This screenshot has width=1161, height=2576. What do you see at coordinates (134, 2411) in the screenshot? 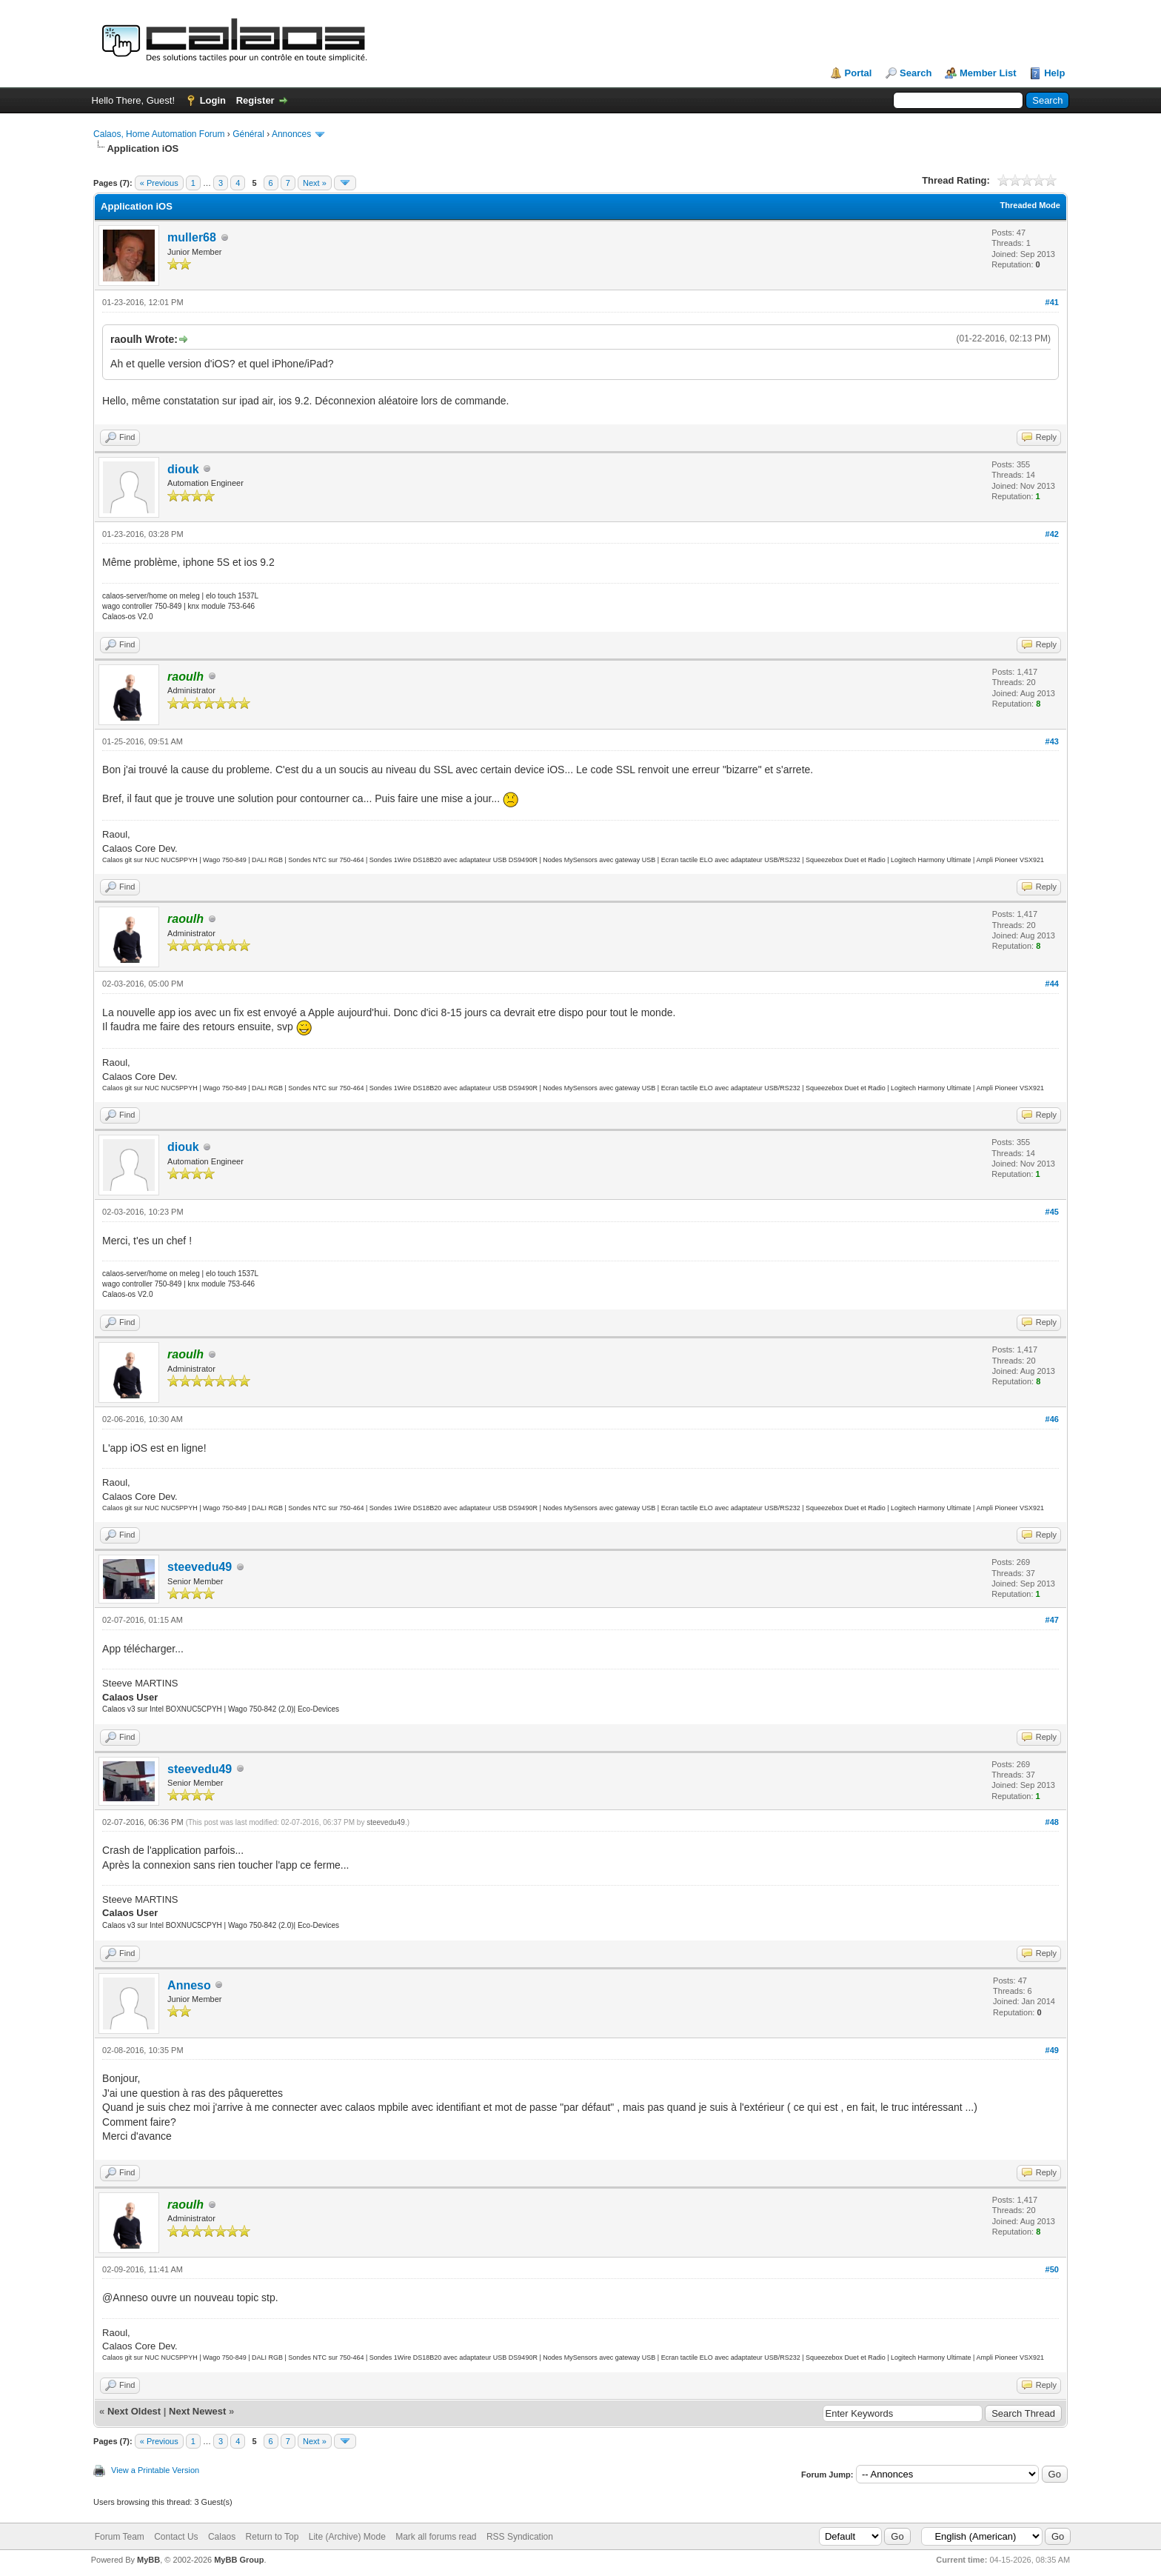
I see `Next Oldest` at bounding box center [134, 2411].